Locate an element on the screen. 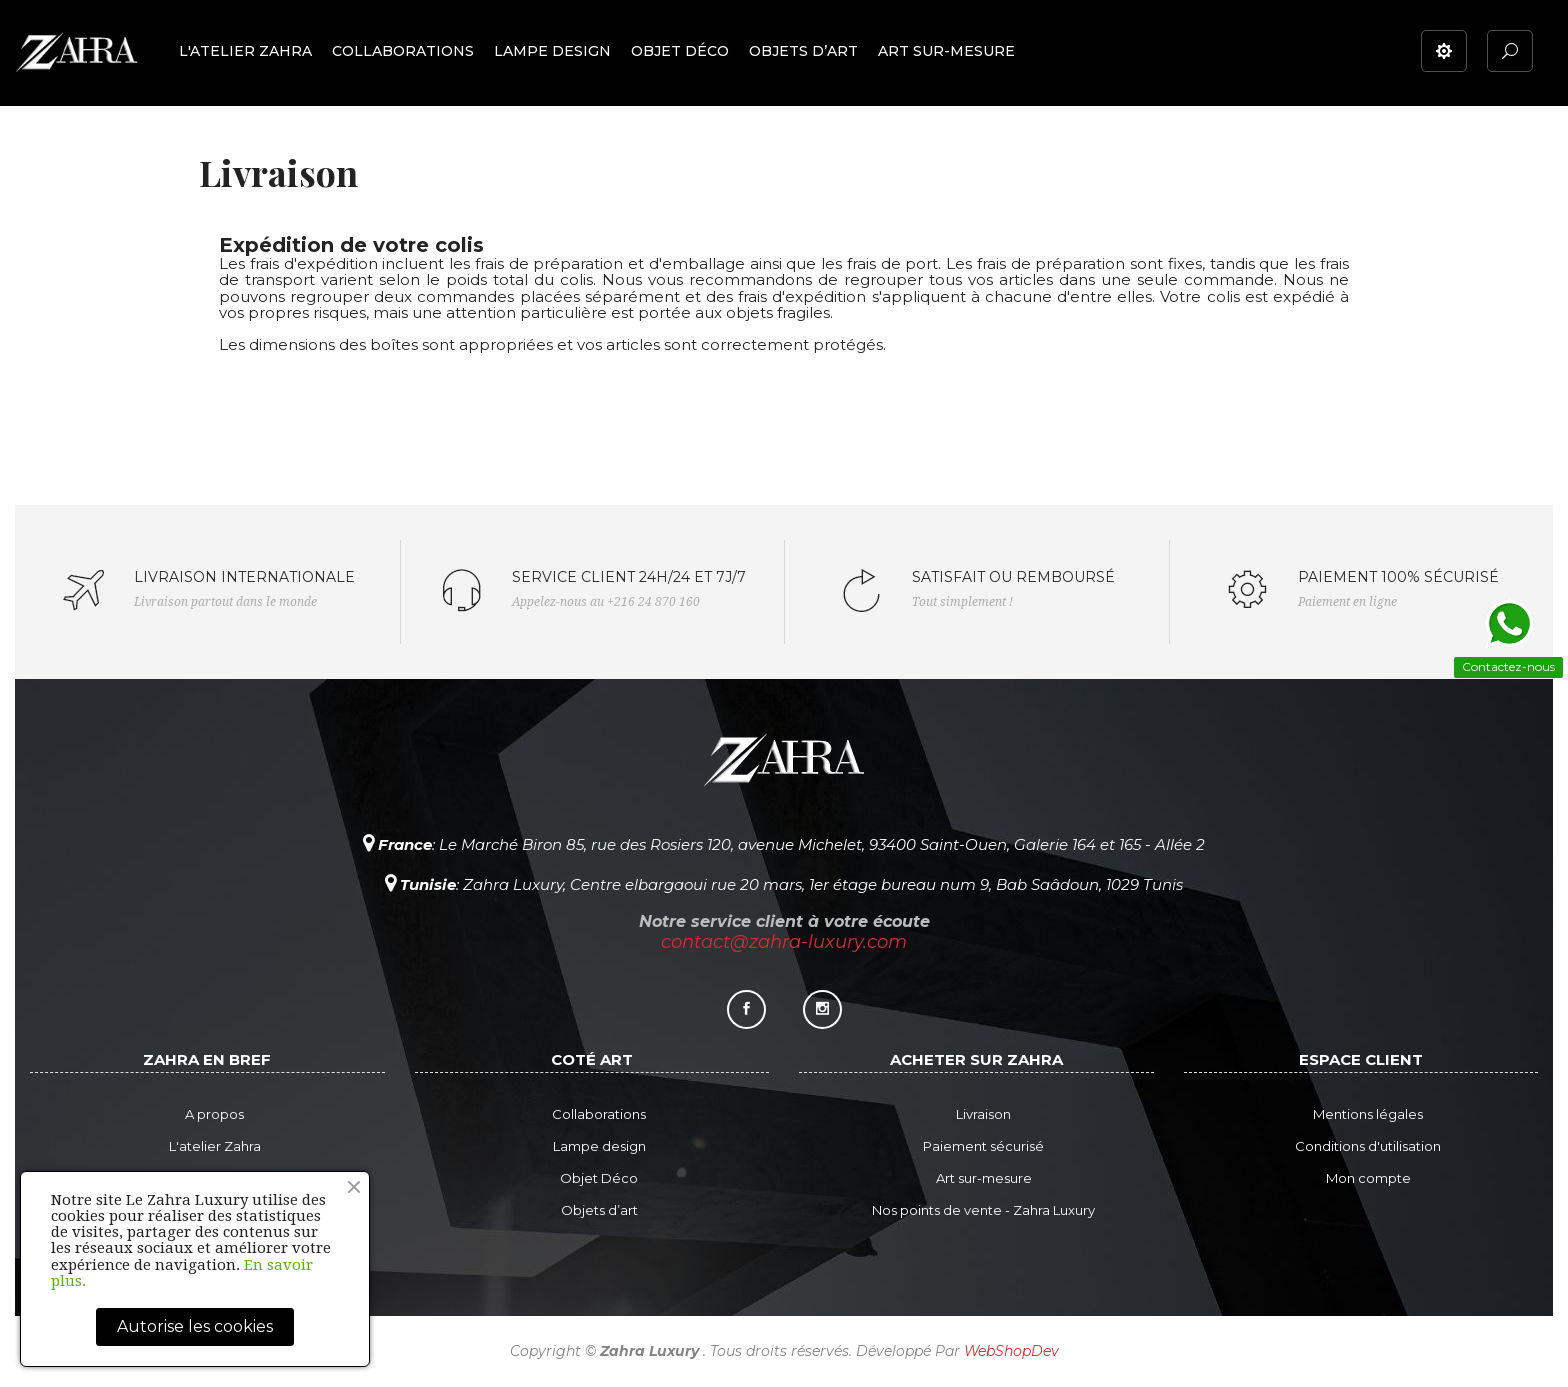 The width and height of the screenshot is (1568, 1387). Paiement sécurisé is located at coordinates (983, 1146).